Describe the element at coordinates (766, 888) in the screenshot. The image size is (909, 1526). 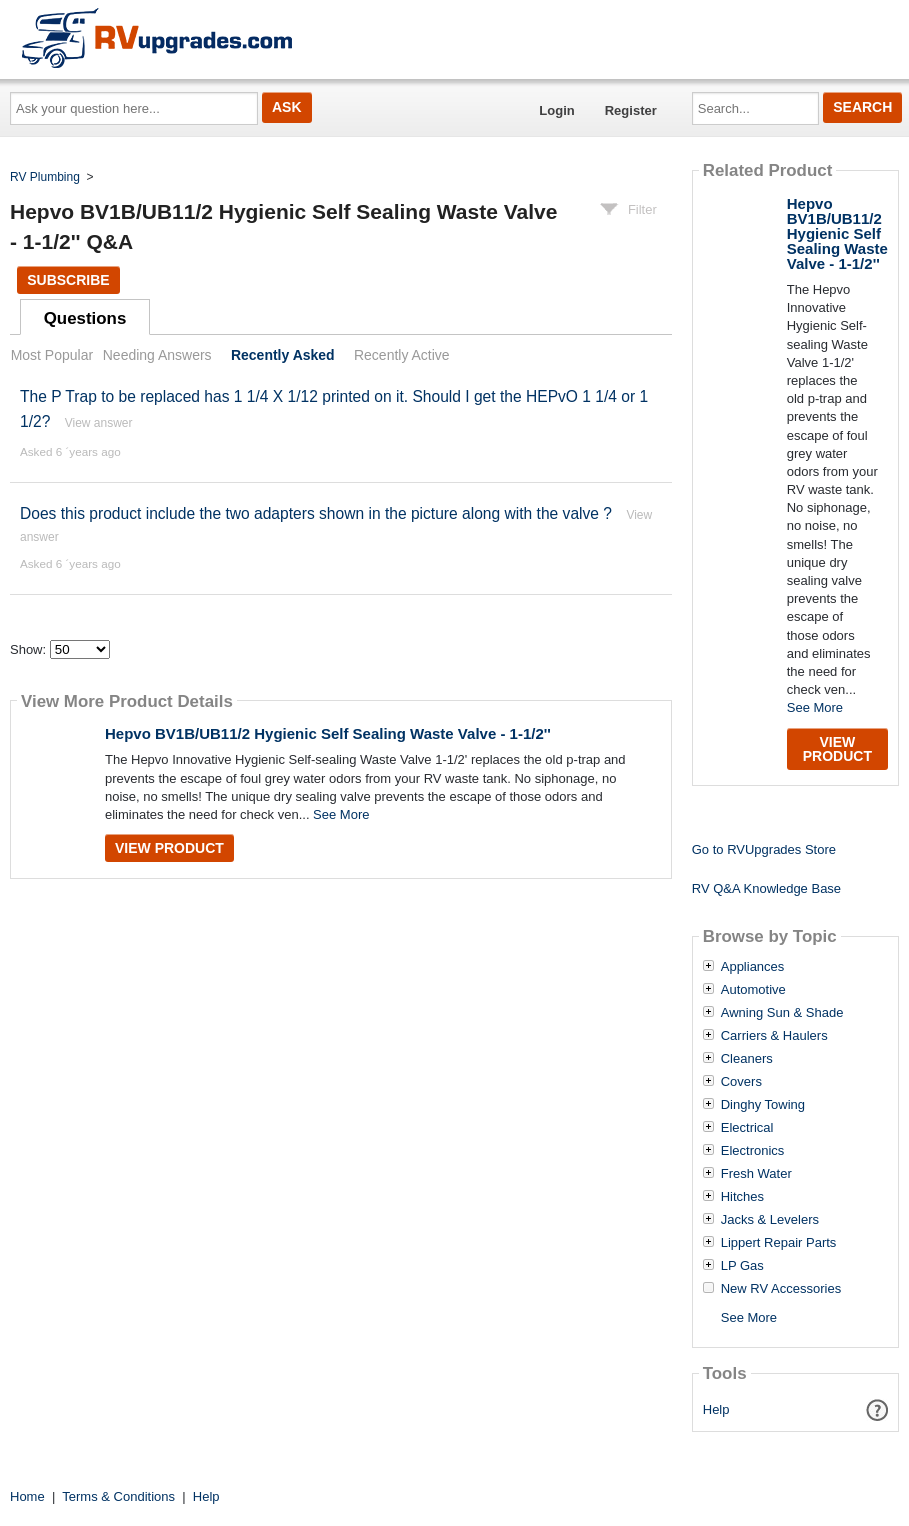
I see `RV Q&A Knowledge Base` at that location.